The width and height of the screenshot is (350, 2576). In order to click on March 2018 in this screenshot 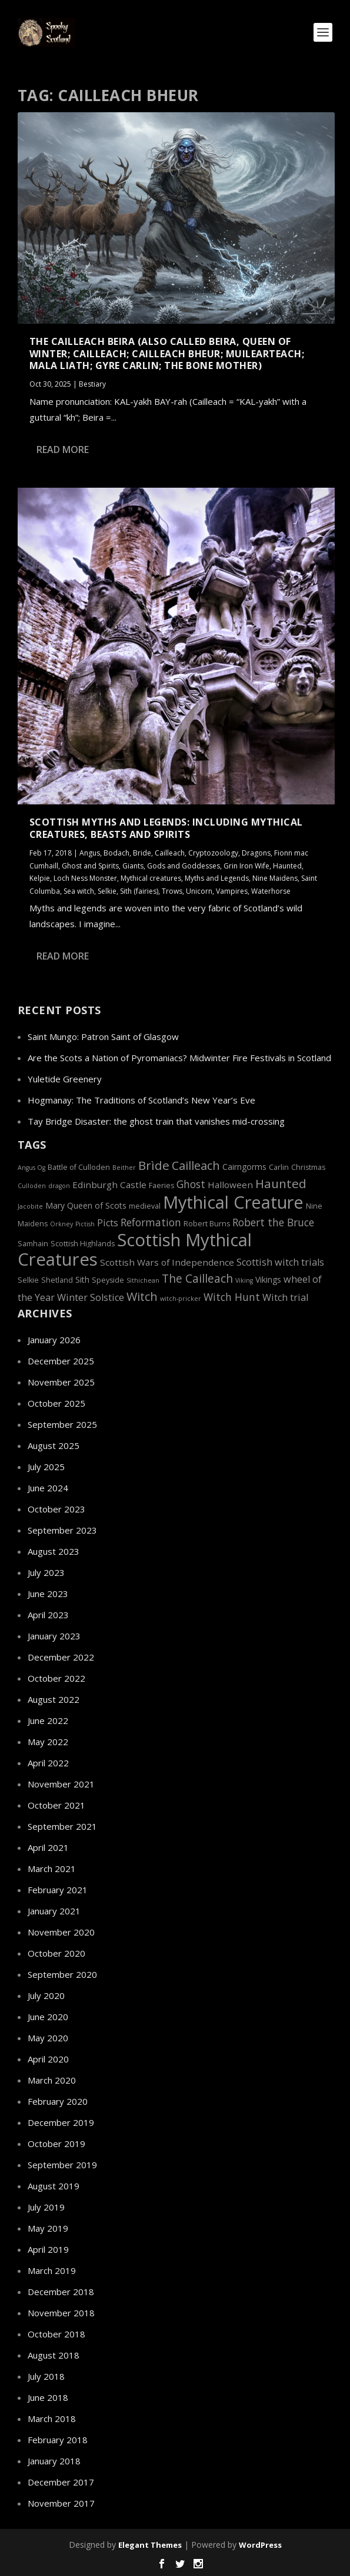, I will do `click(52, 2418)`.